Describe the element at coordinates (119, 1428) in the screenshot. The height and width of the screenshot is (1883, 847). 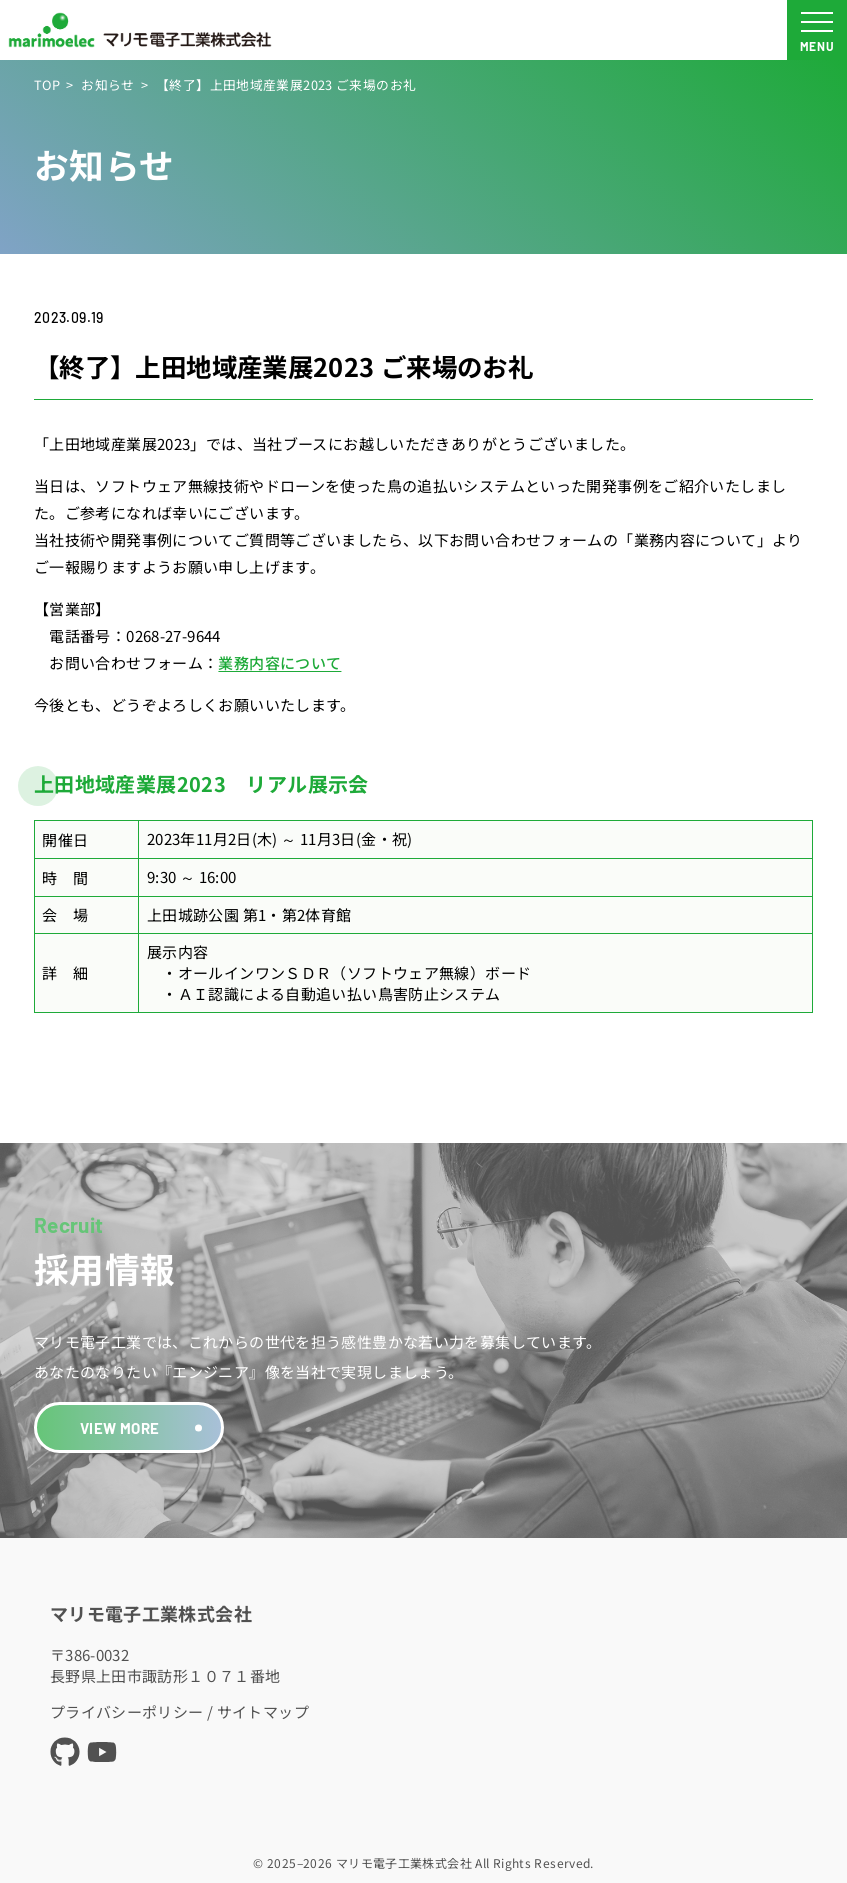
I see `VIEW MORE` at that location.